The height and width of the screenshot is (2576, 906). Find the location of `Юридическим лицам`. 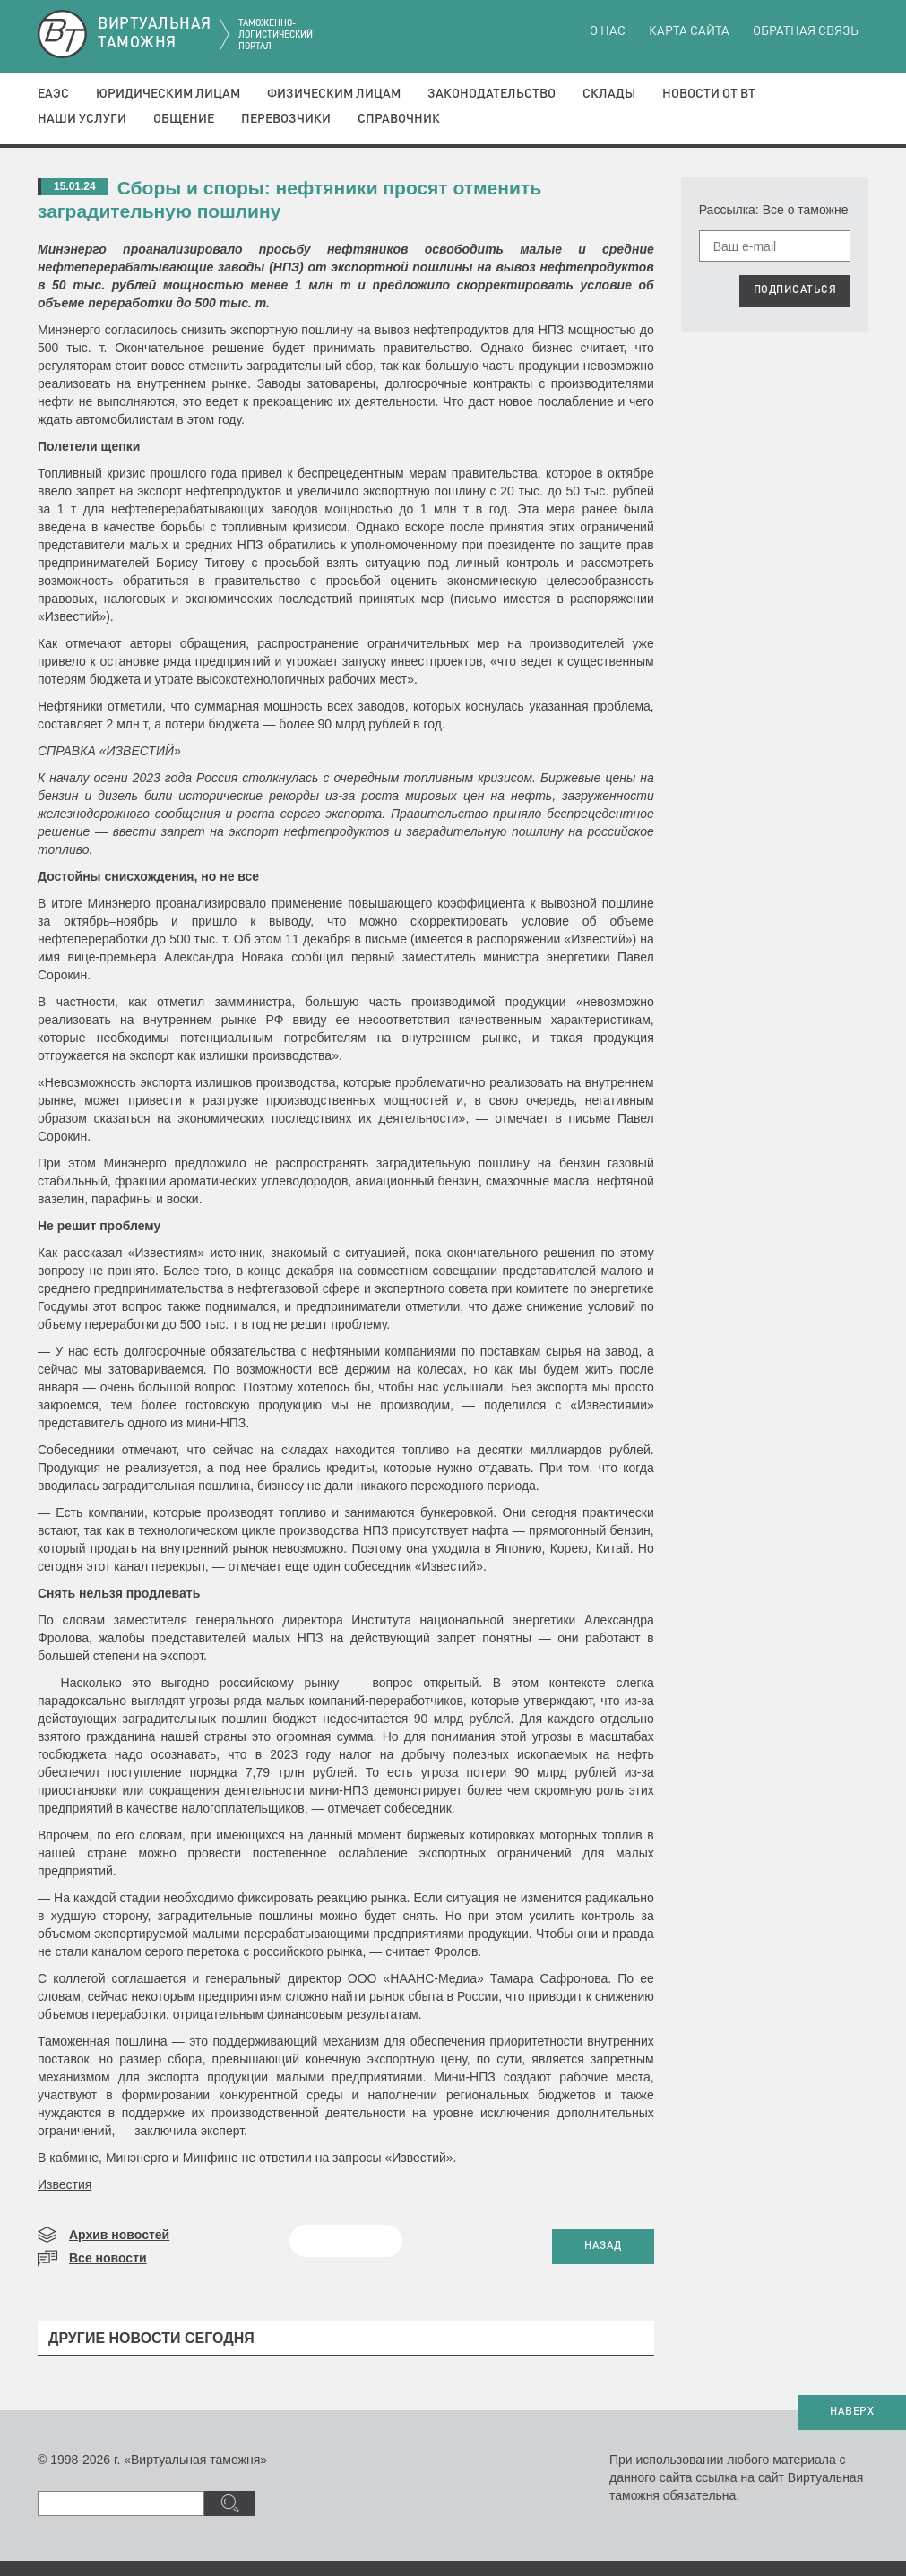

Юридическим лицам is located at coordinates (168, 94).